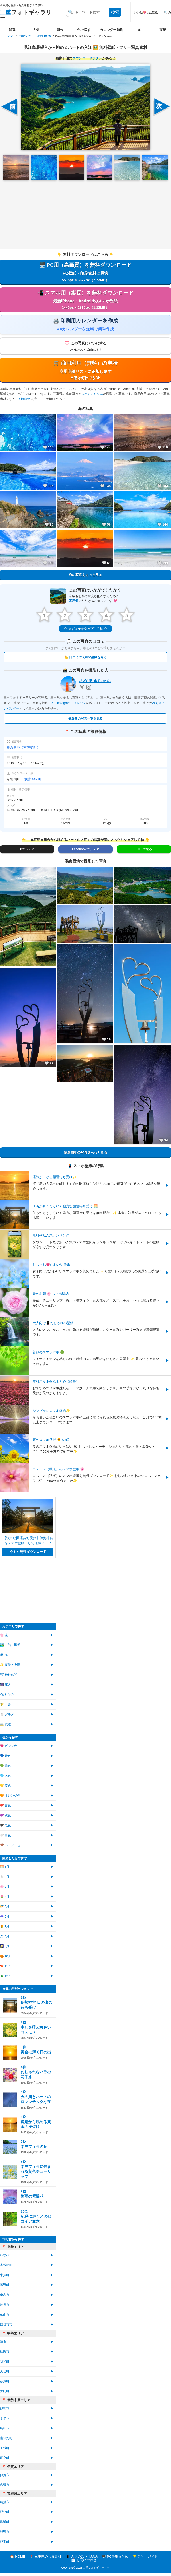  I want to click on 🖤 黒色, so click(5, 1828).